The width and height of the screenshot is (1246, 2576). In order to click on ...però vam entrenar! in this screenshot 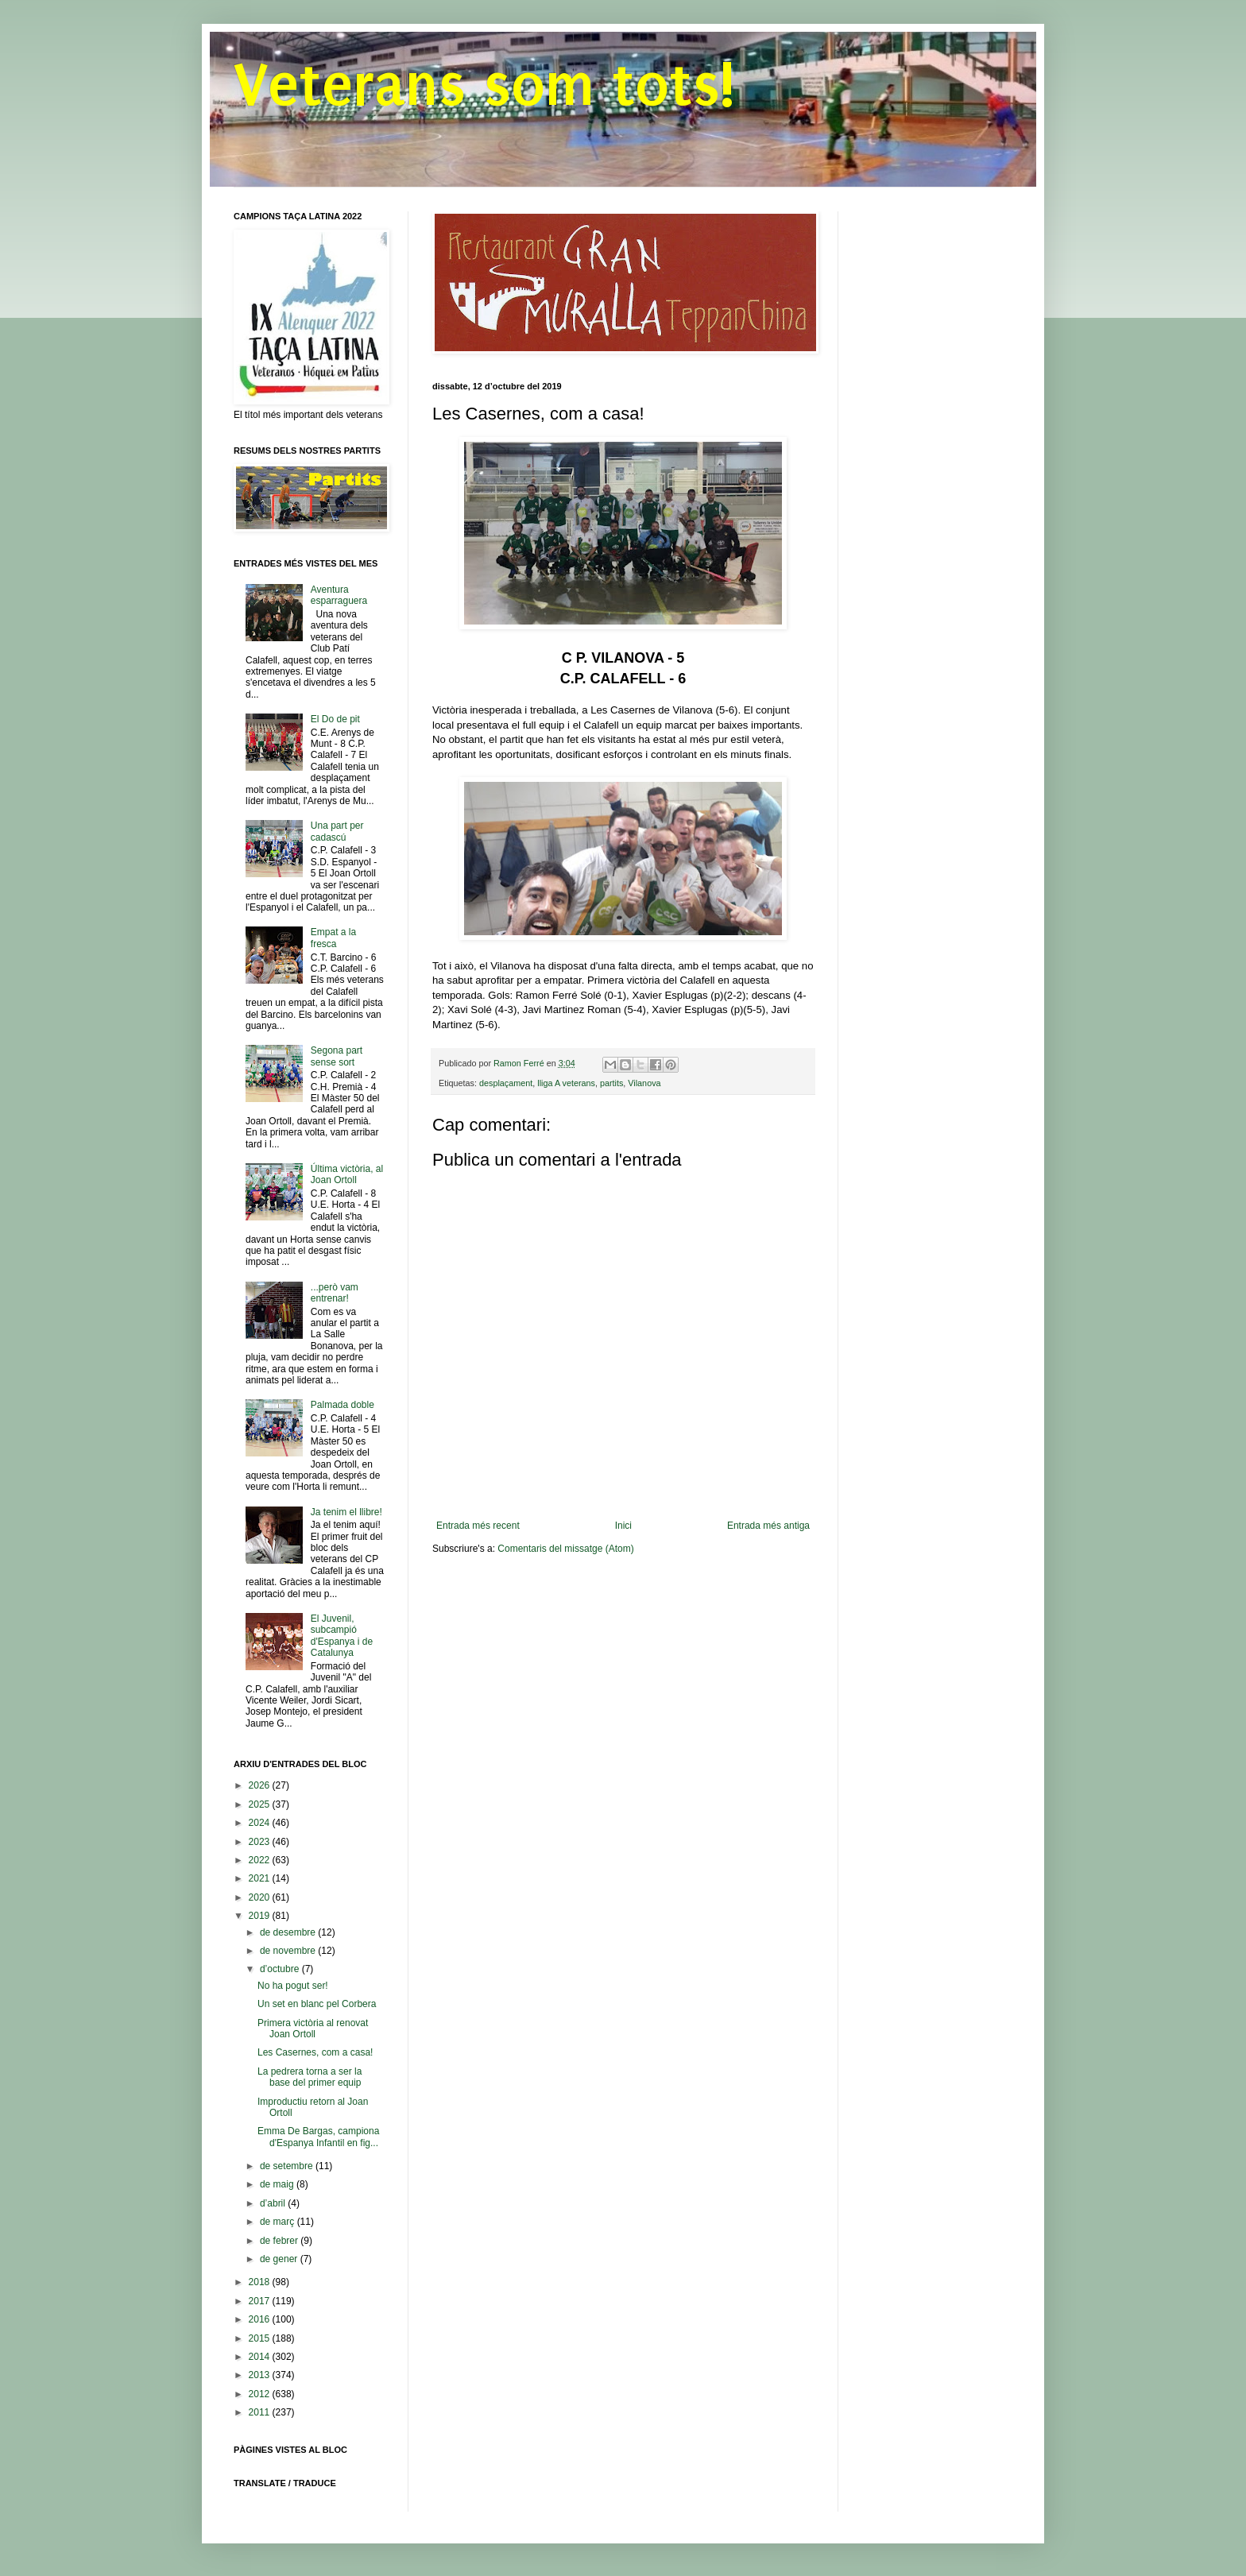, I will do `click(334, 1293)`.